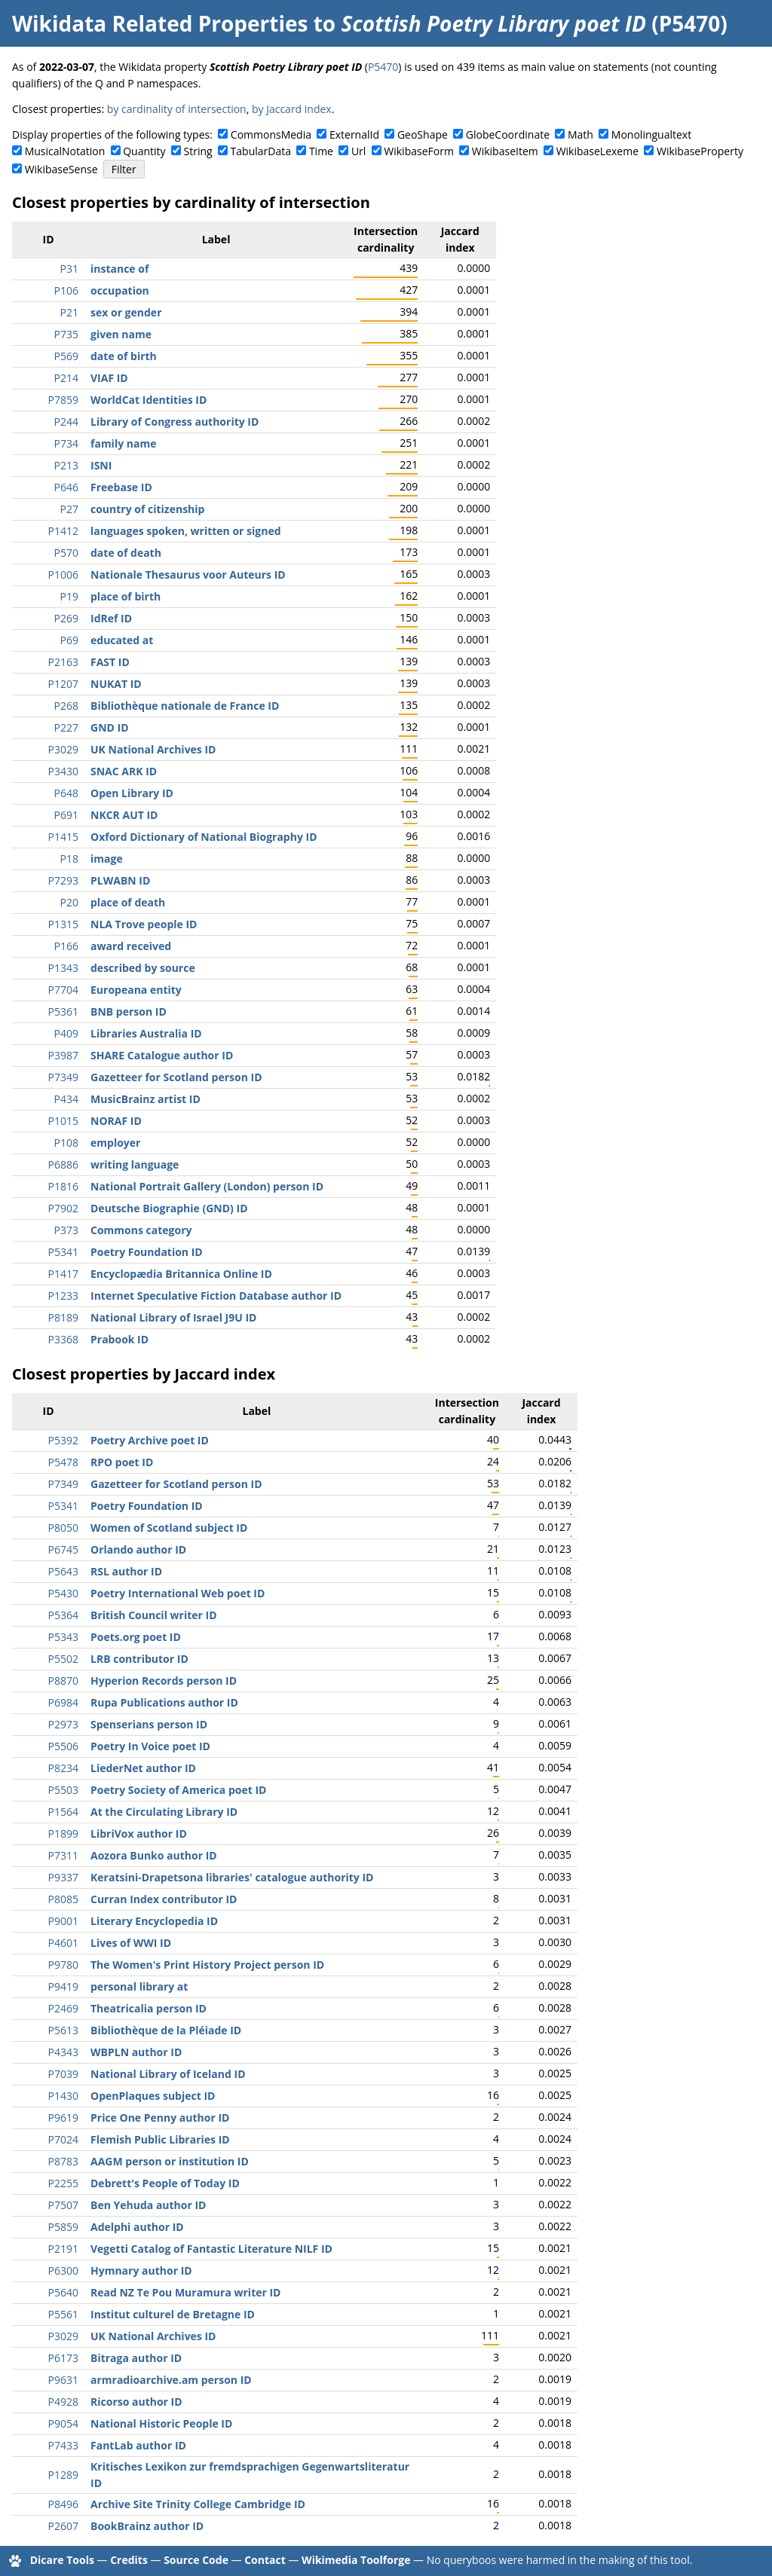 Image resolution: width=772 pixels, height=2576 pixels. I want to click on P5640, so click(63, 2292).